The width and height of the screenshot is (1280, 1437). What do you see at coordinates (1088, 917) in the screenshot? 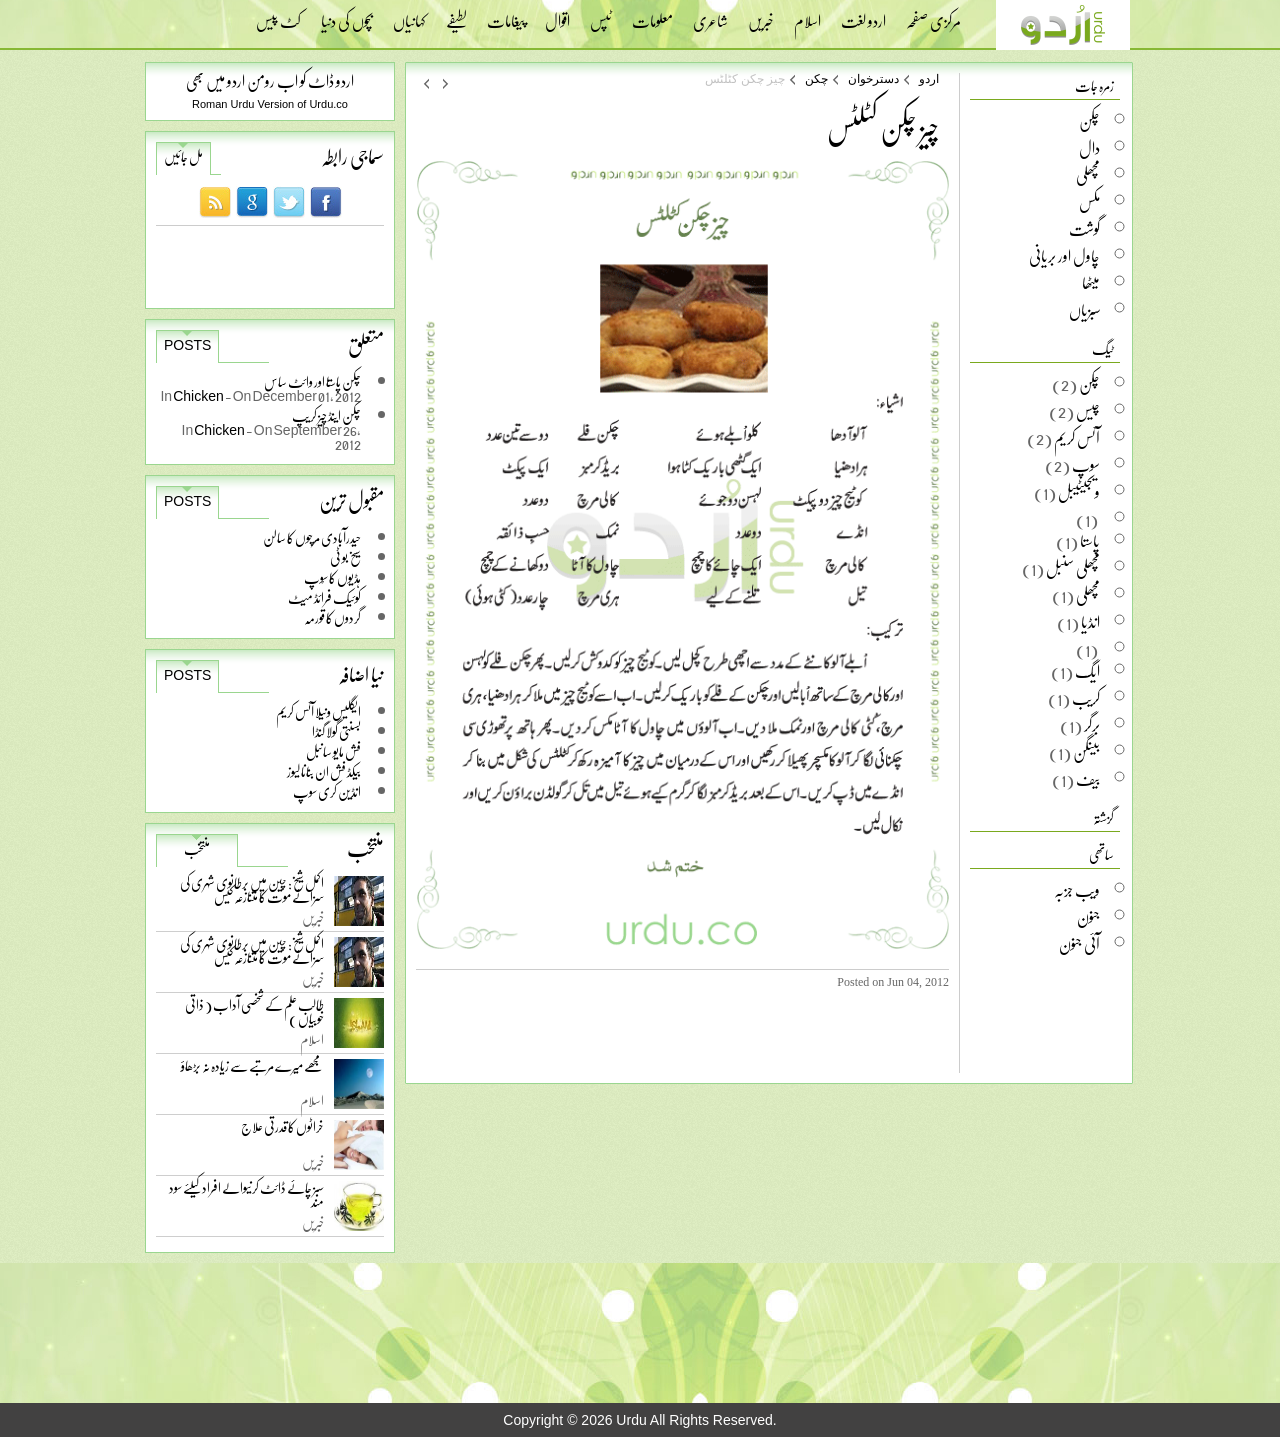
I see `جنون` at bounding box center [1088, 917].